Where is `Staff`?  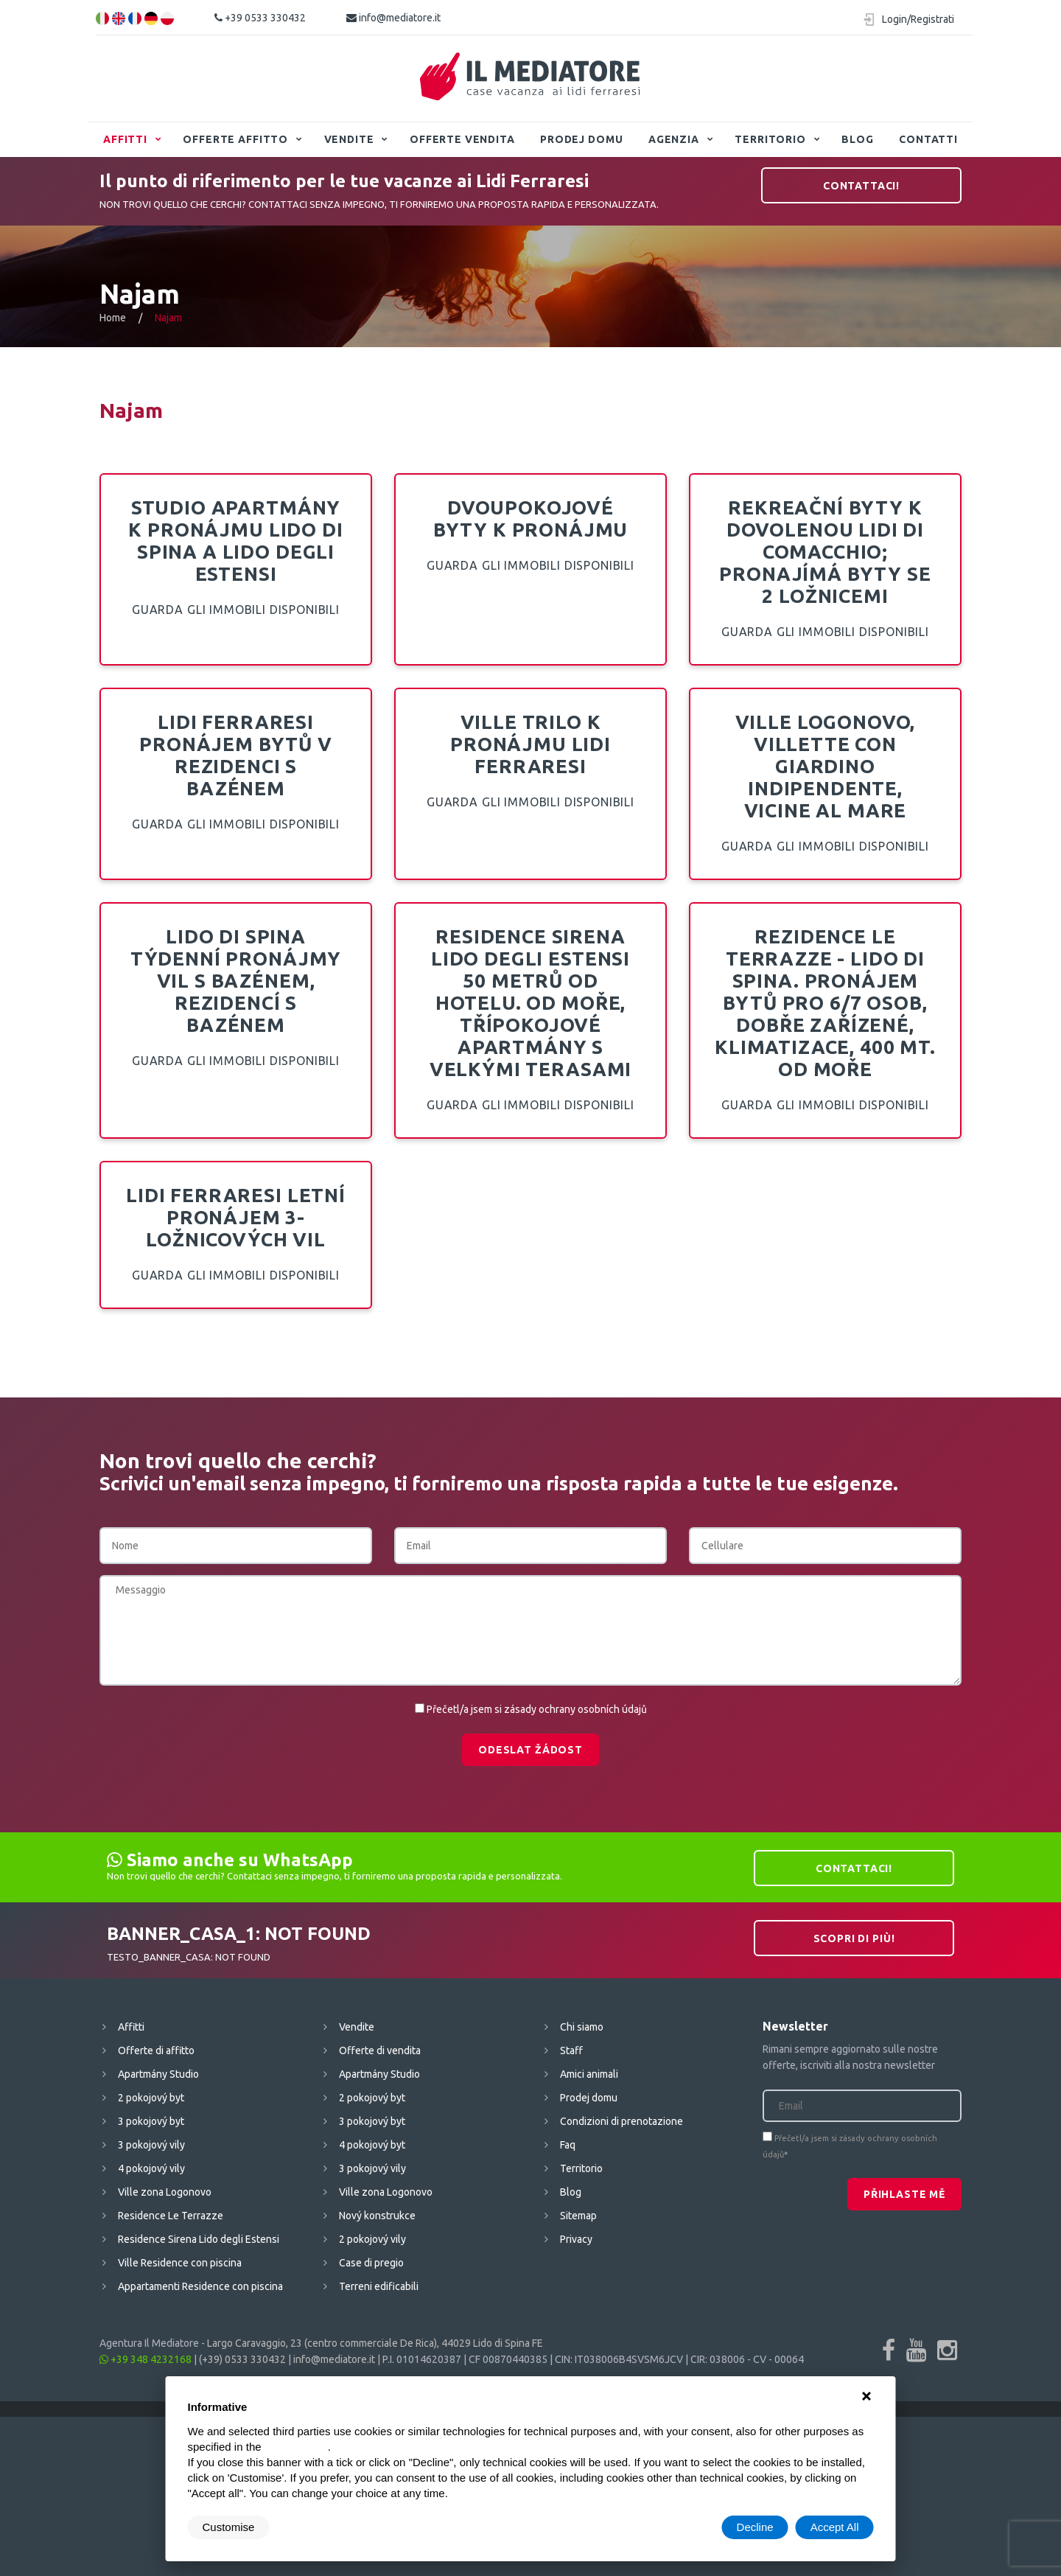 Staff is located at coordinates (571, 2050).